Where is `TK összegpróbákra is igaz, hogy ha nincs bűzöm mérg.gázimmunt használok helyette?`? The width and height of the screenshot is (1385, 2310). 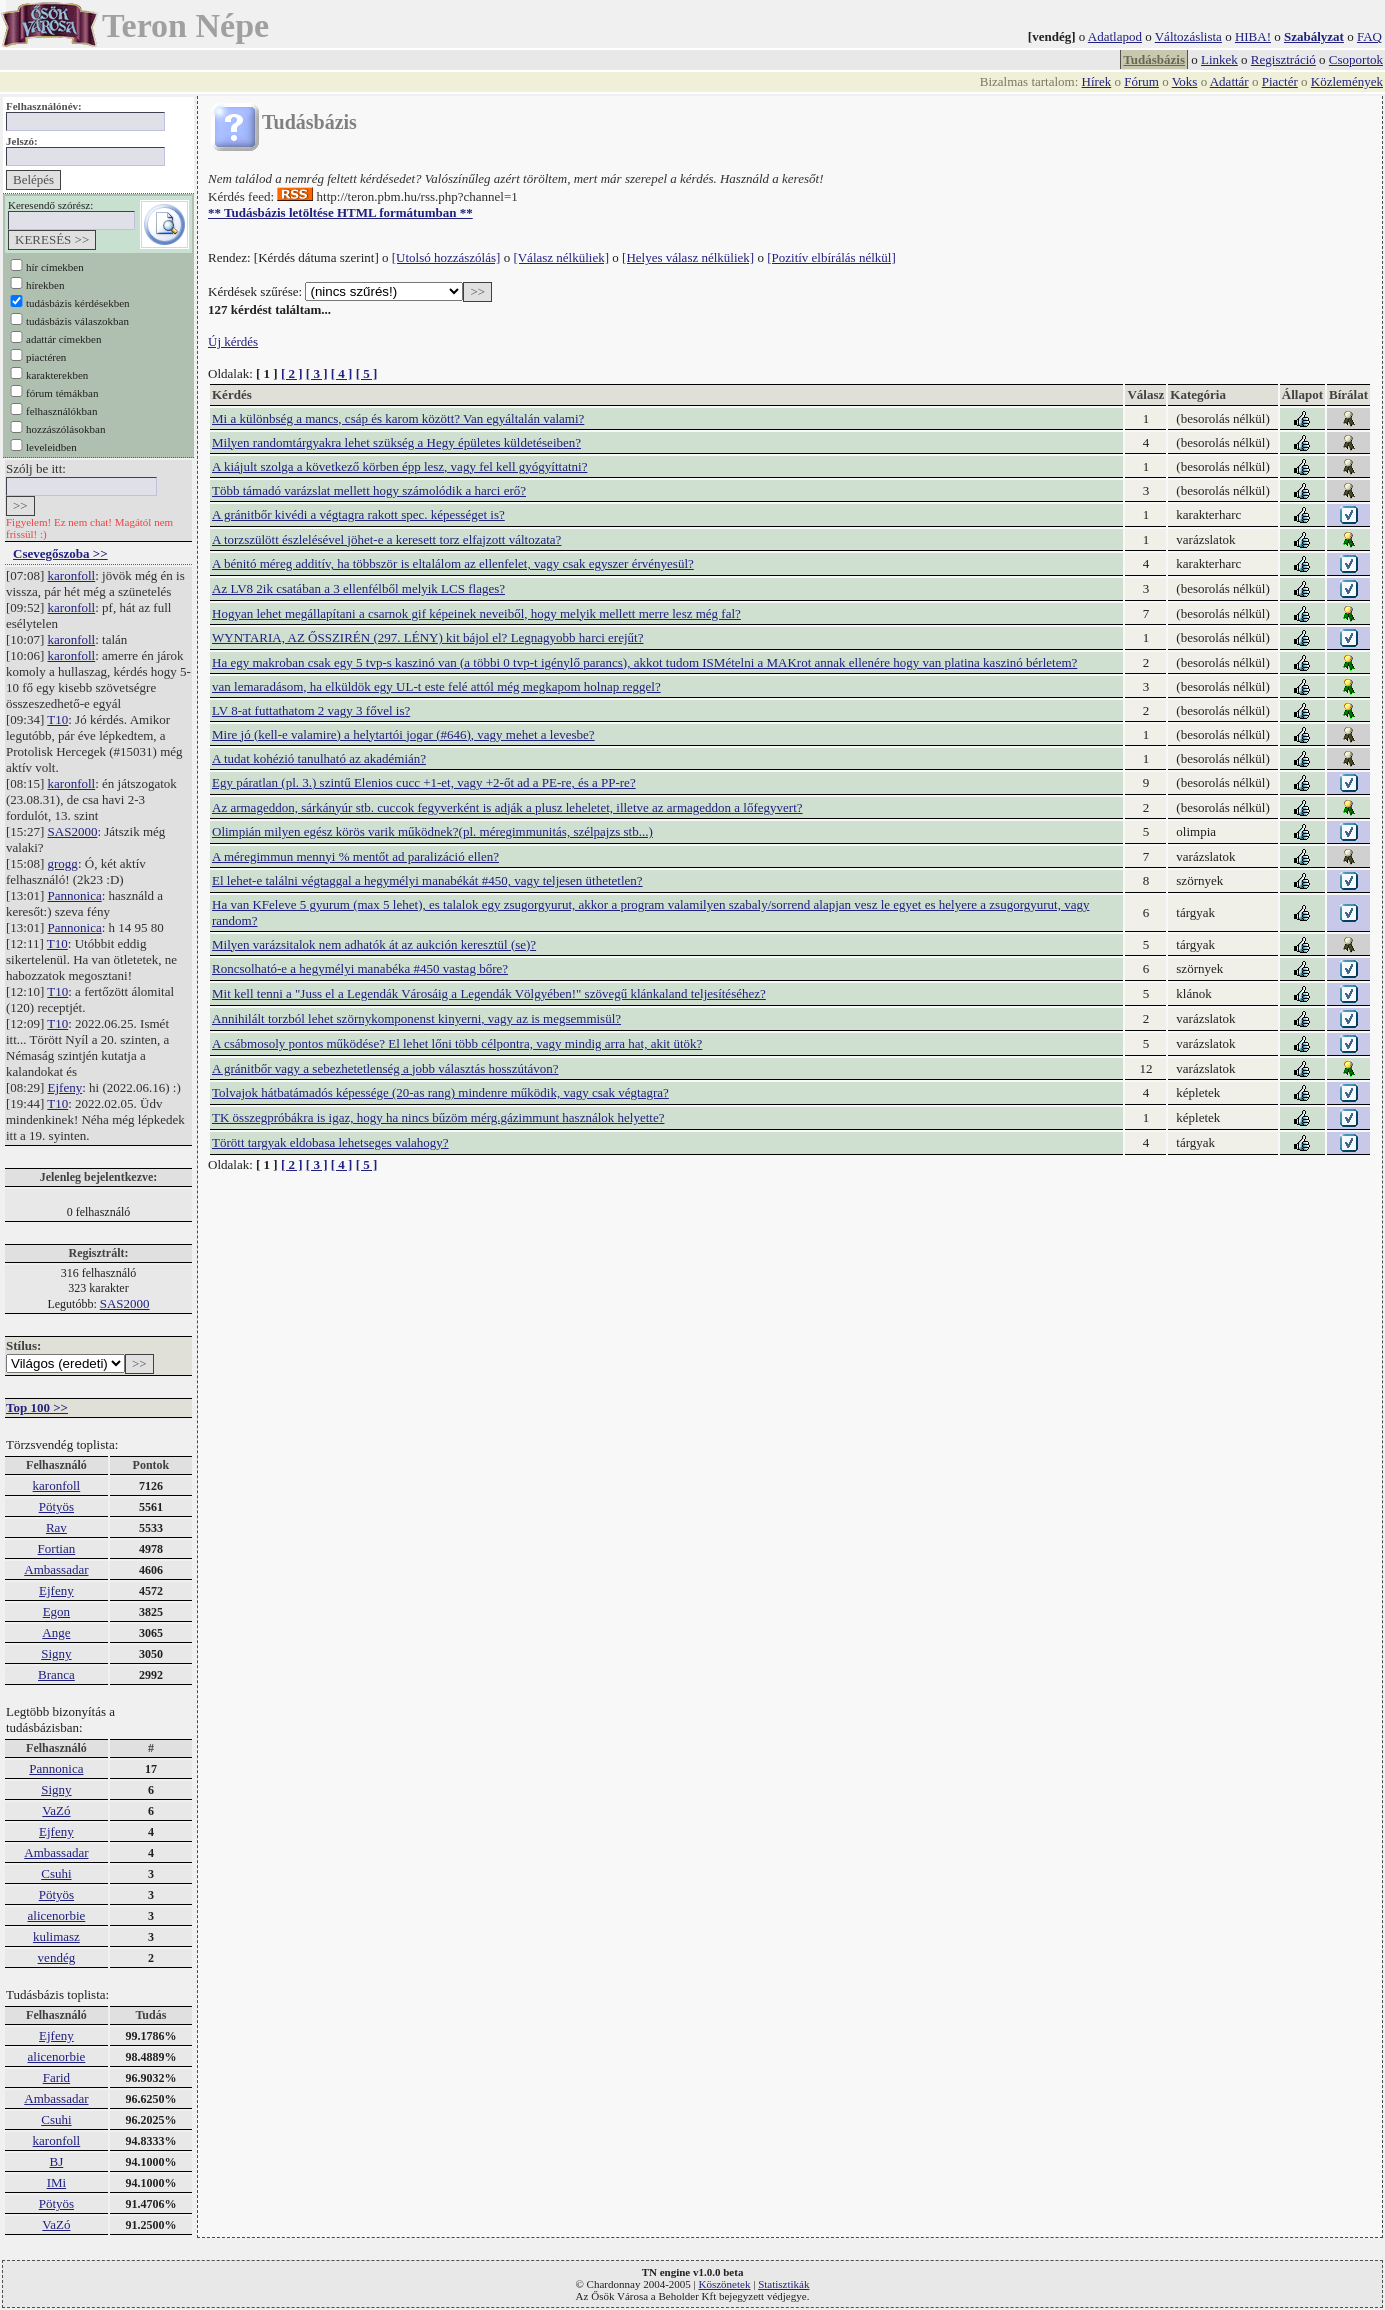
TK összegpróbákra is igaz, hogy ha nincs bűzöm mérg.gázimmunt használok helyette? is located at coordinates (438, 1117).